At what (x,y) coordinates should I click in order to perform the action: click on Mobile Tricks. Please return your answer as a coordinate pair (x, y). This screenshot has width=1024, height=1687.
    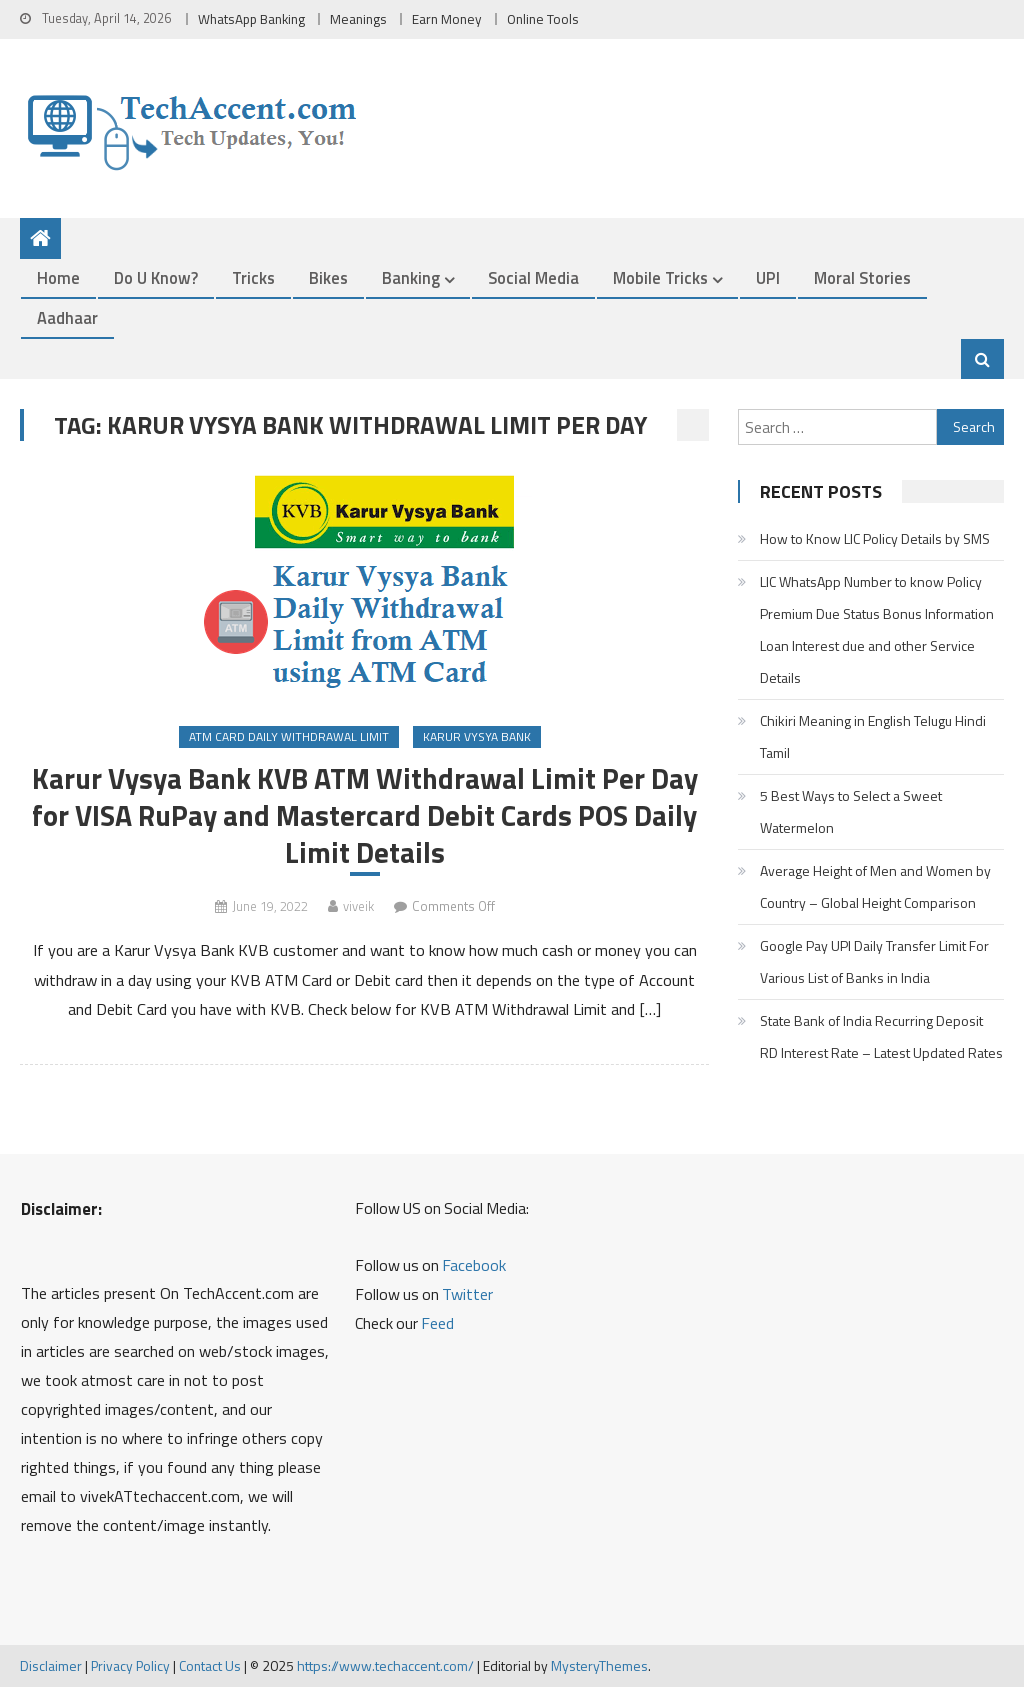
    Looking at the image, I should click on (660, 277).